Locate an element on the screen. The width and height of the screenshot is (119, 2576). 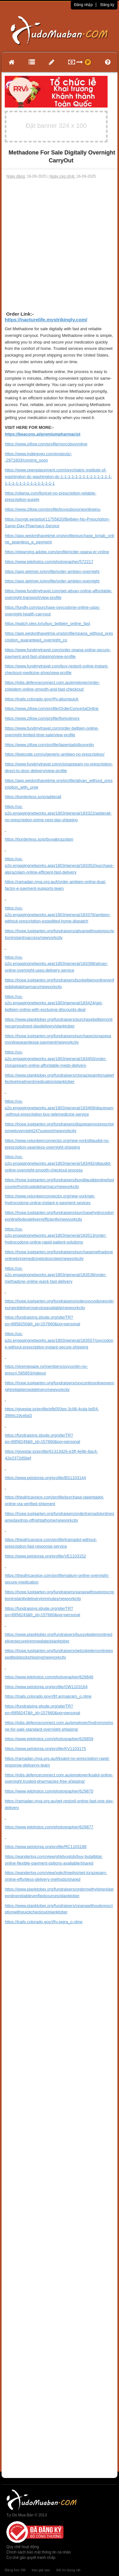
https://www.pelotonia.org/profile/RC1103188 is located at coordinates (45, 1846).